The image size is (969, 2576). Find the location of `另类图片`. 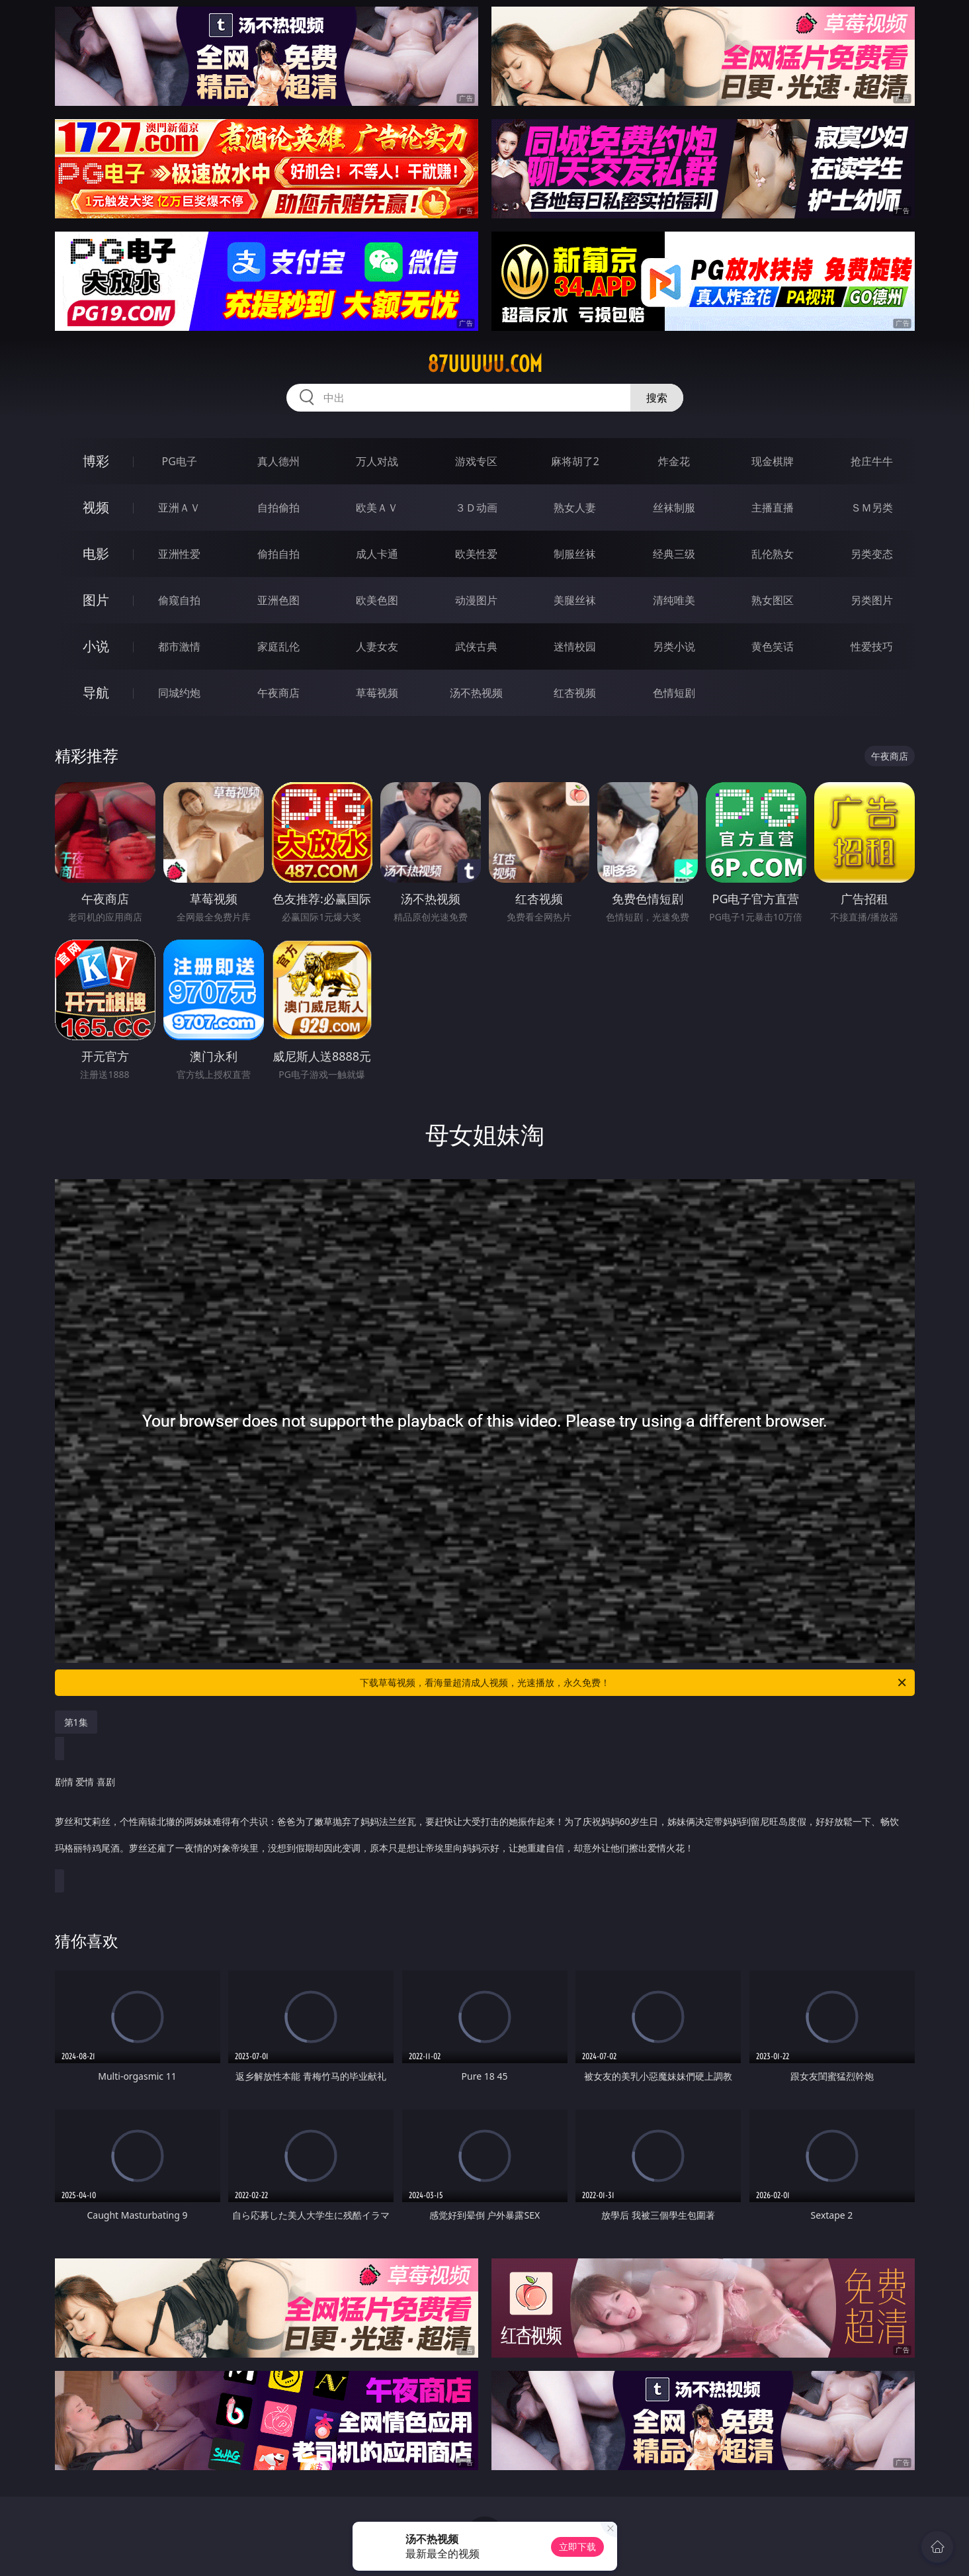

另类图片 is located at coordinates (872, 600).